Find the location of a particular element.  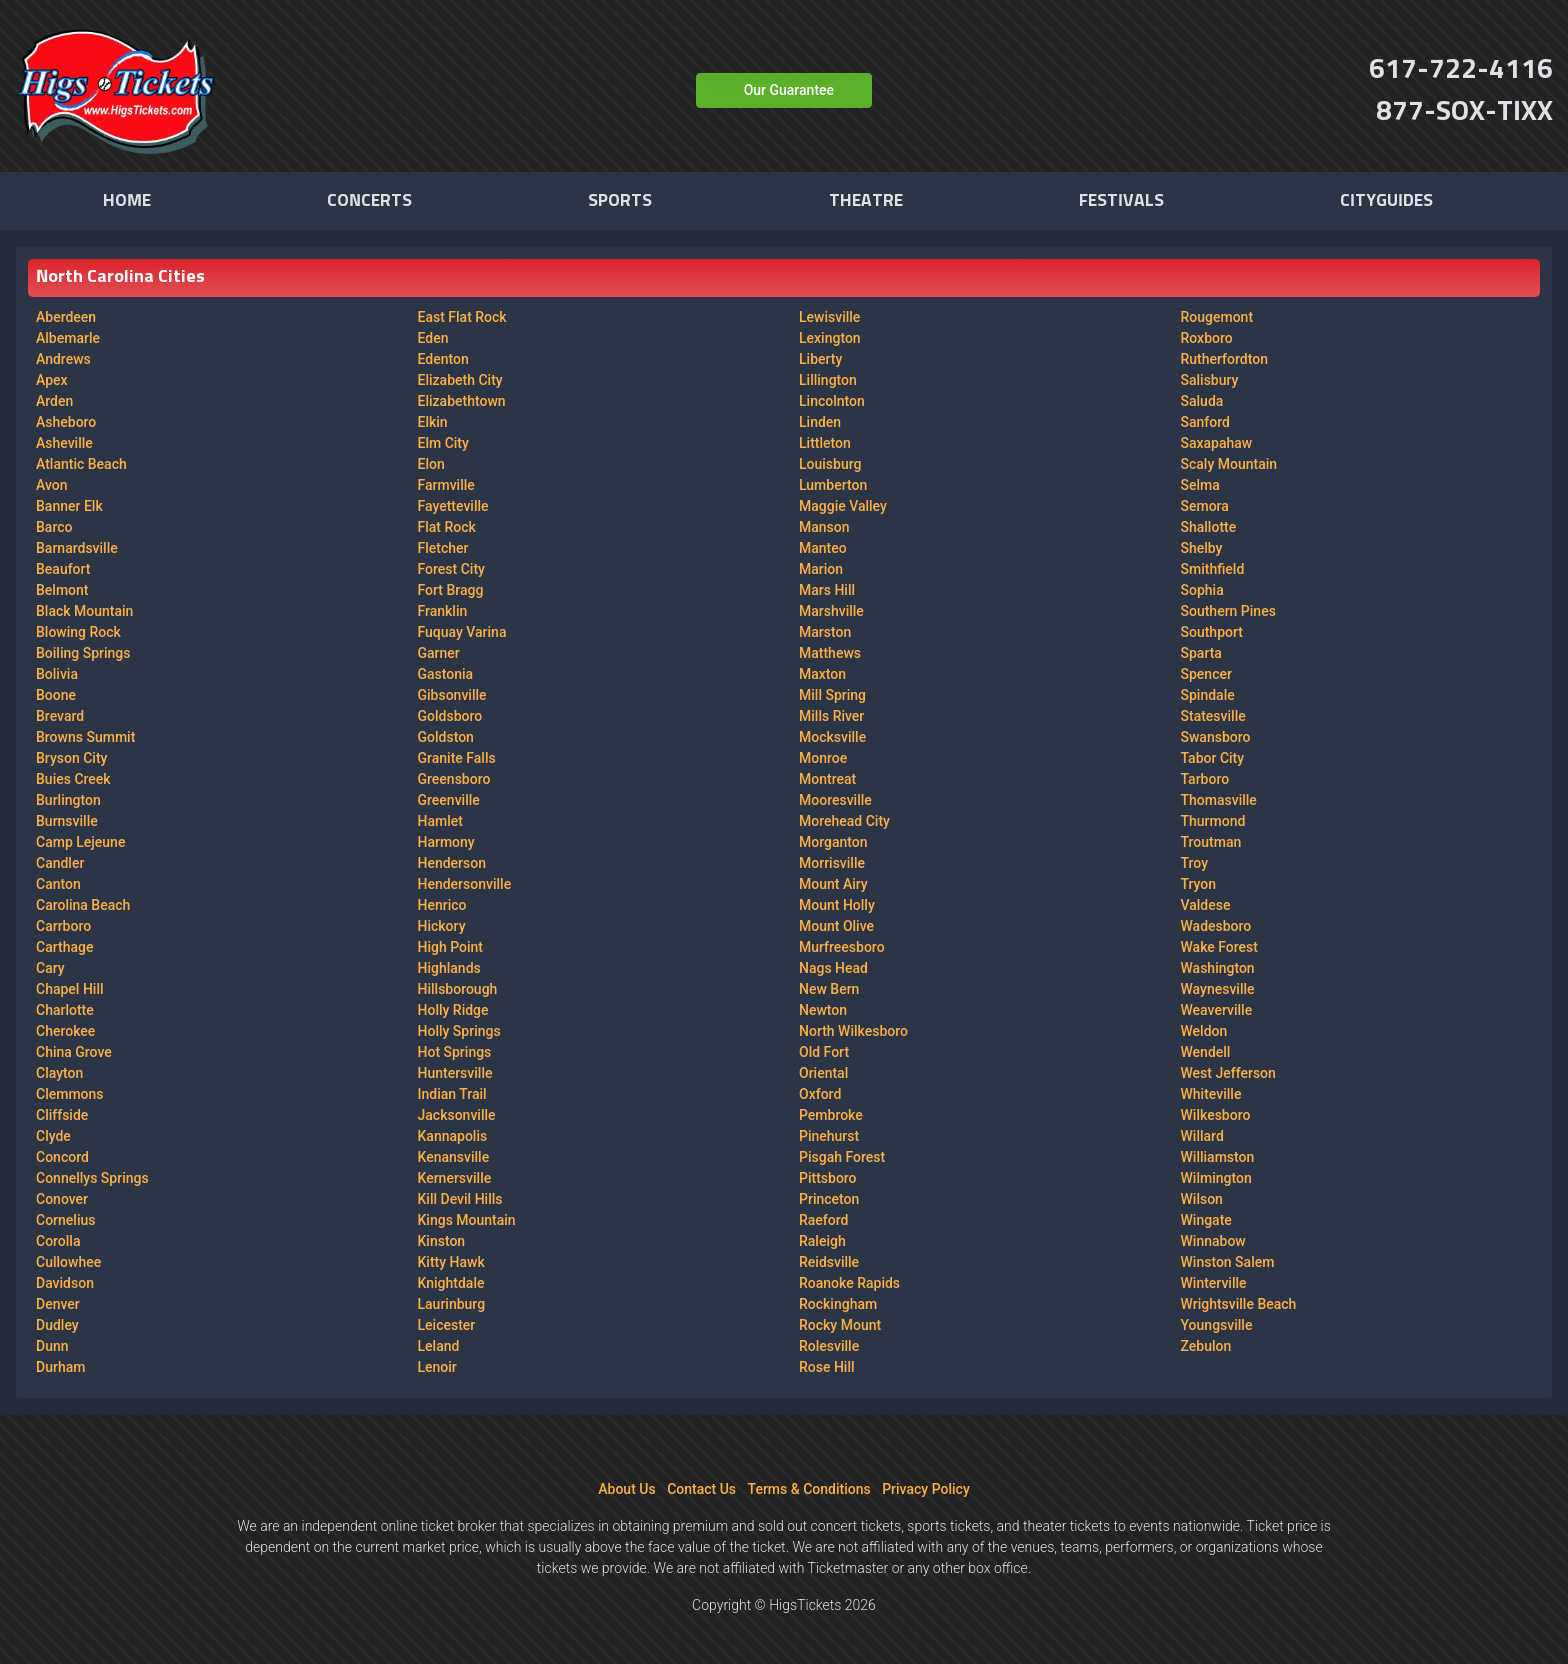

Oriental is located at coordinates (823, 1073).